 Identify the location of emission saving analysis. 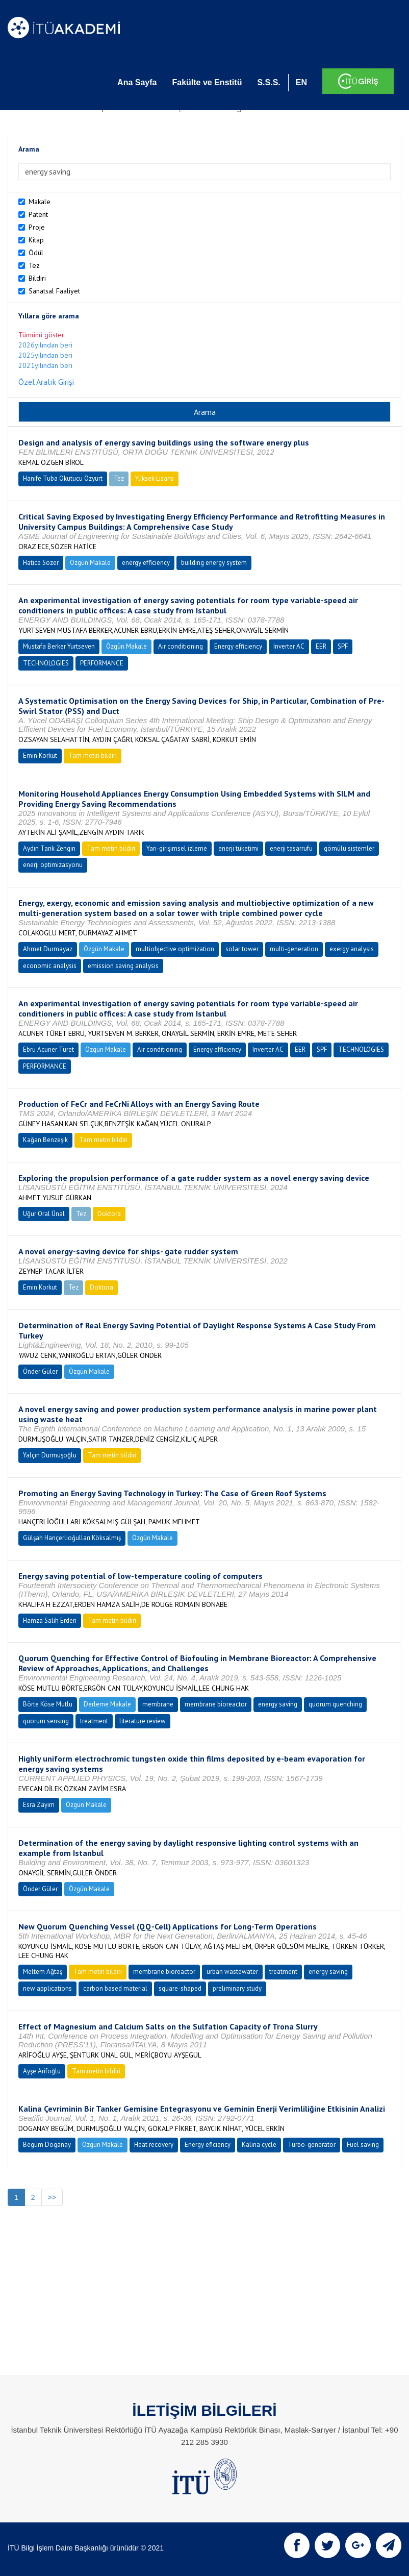
(123, 965).